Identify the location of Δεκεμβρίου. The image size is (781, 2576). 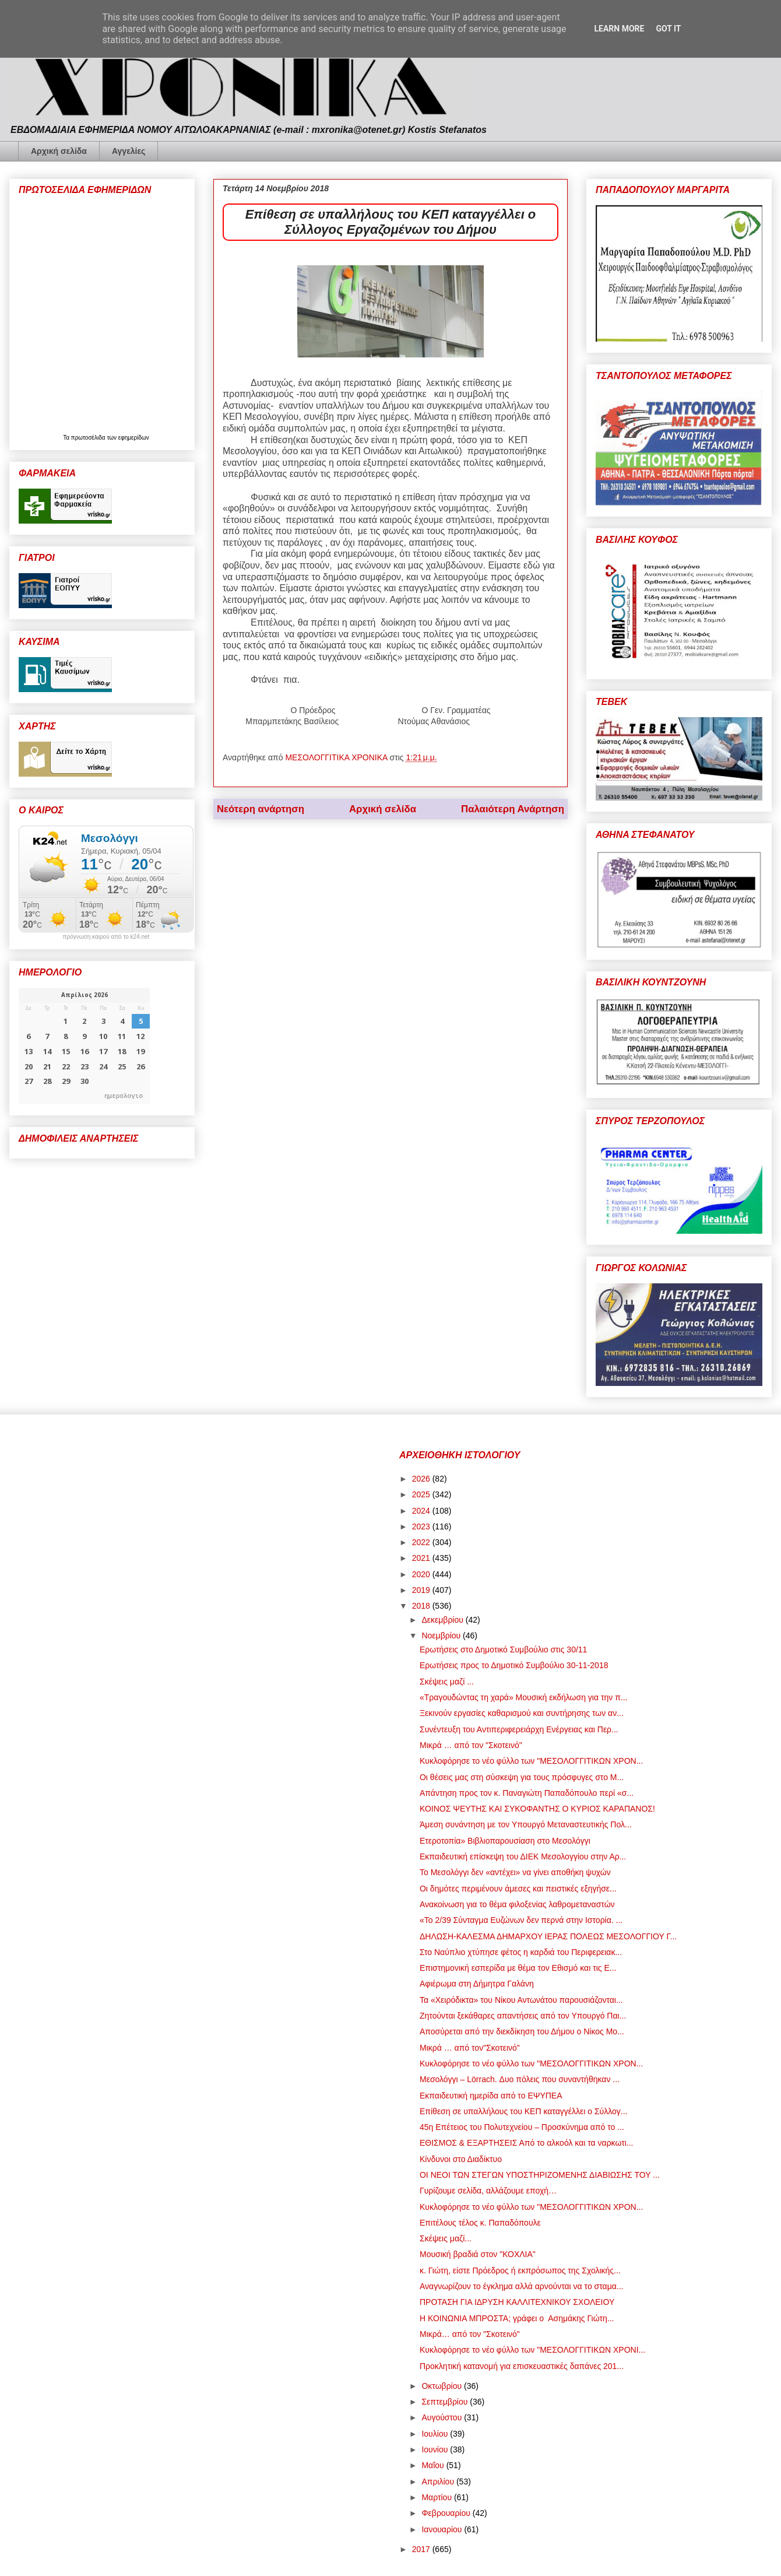
(443, 1619).